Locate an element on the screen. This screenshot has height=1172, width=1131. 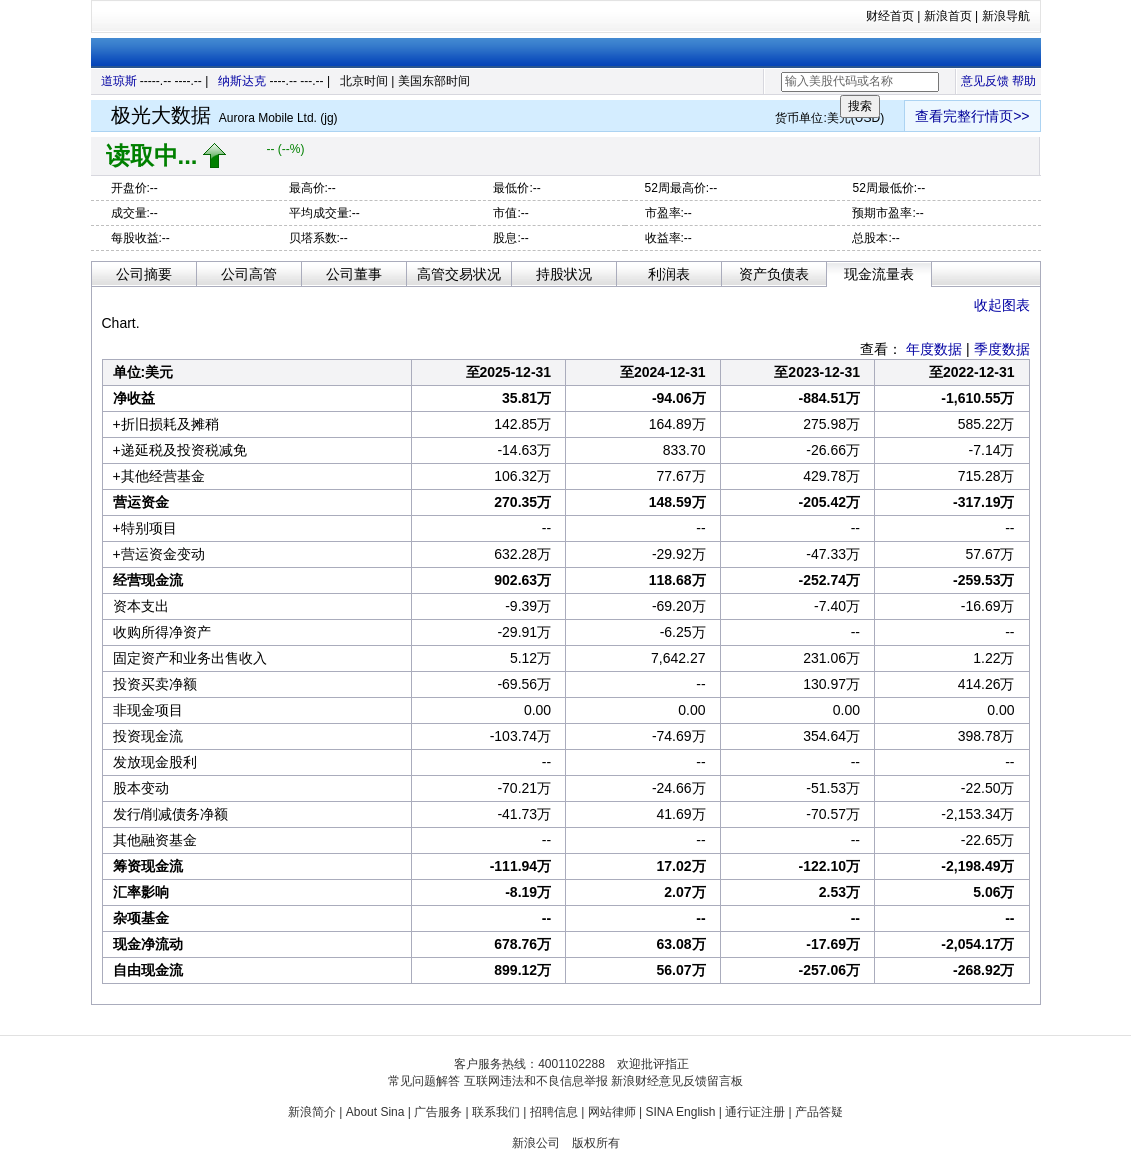
资产负债表 is located at coordinates (774, 274).